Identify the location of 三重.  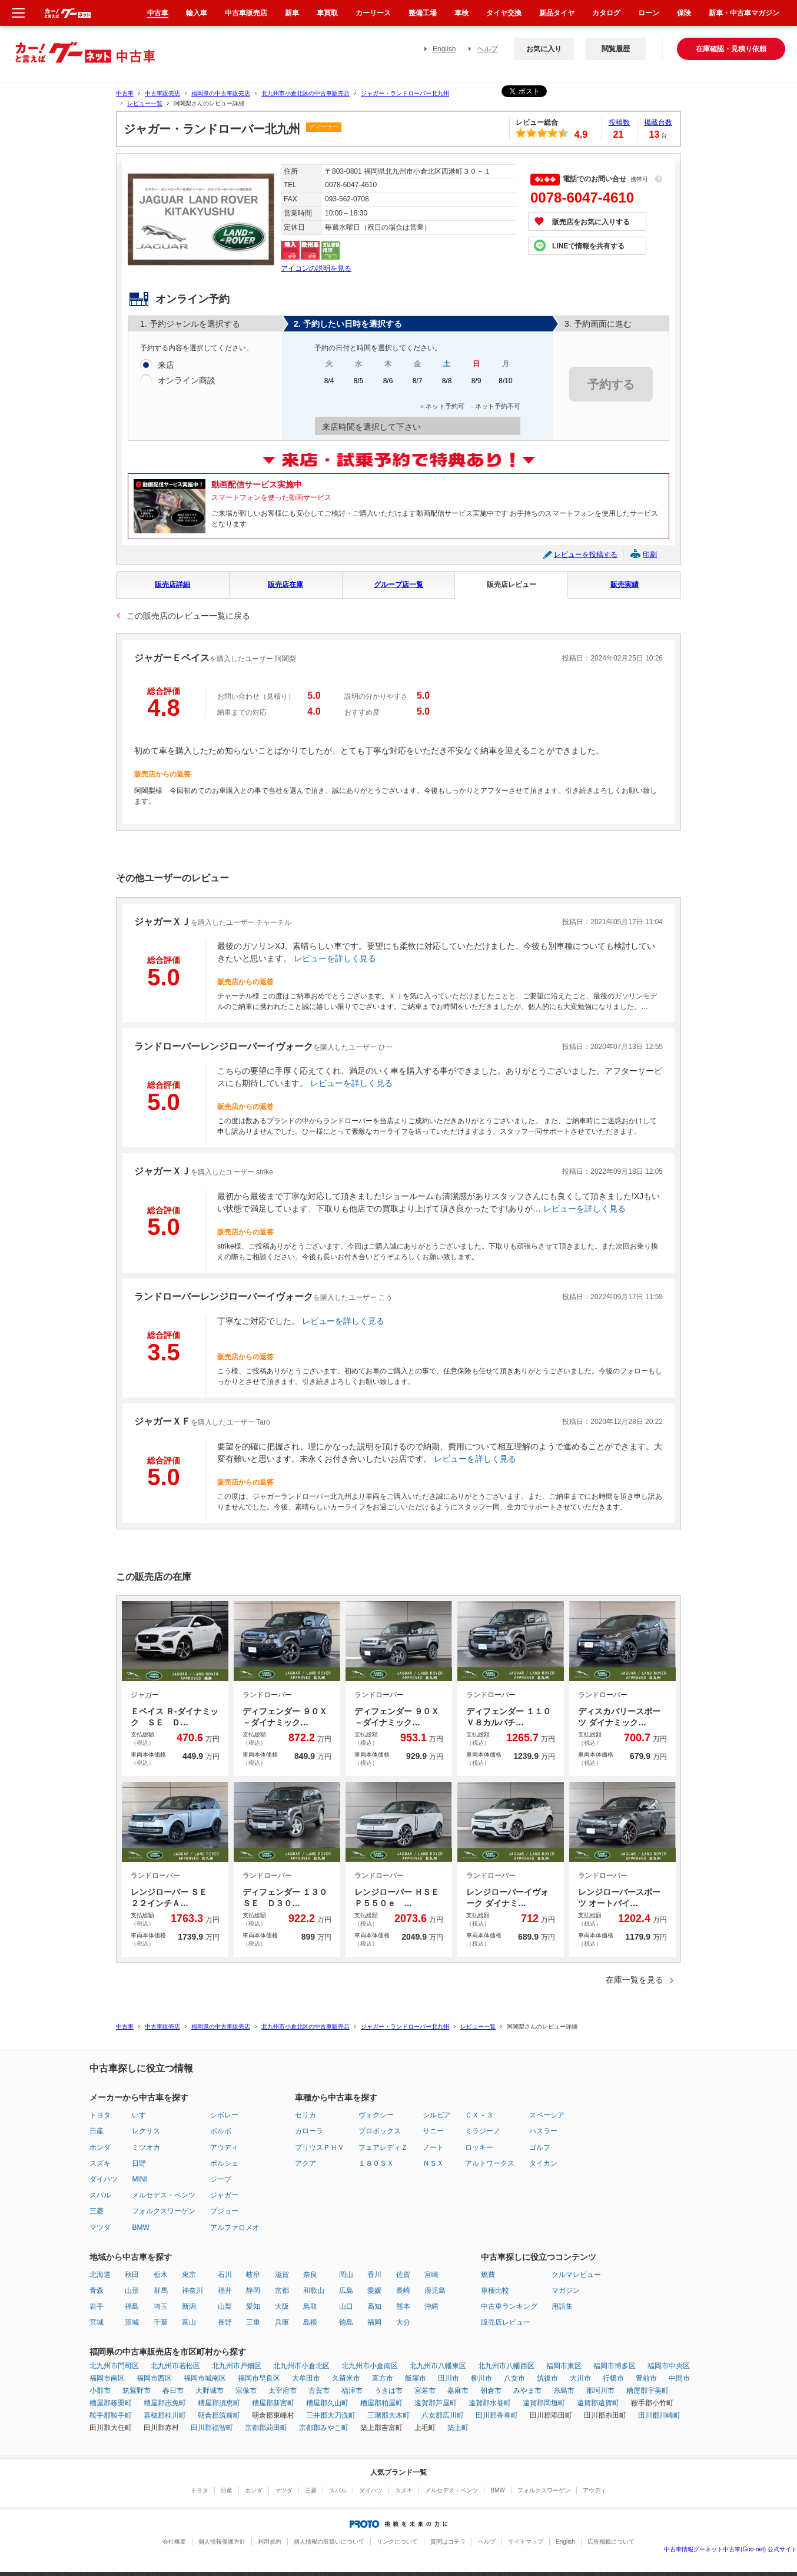
(253, 2322).